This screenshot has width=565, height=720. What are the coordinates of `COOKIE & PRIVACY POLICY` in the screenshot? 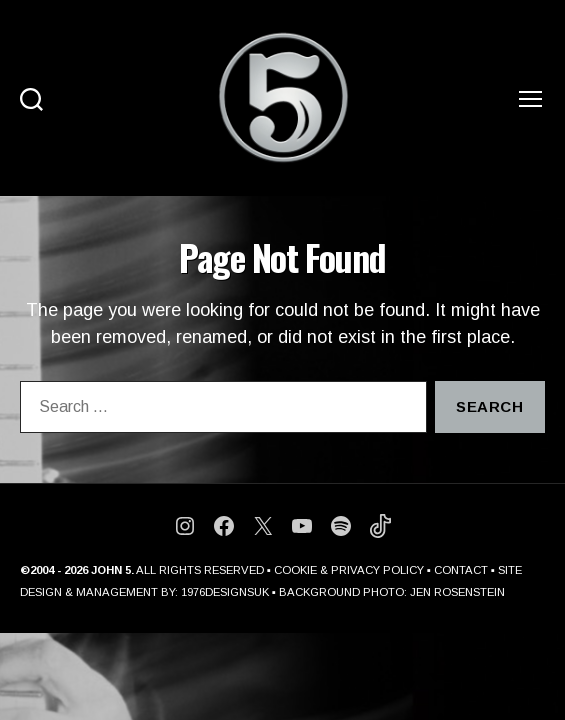 It's located at (349, 570).